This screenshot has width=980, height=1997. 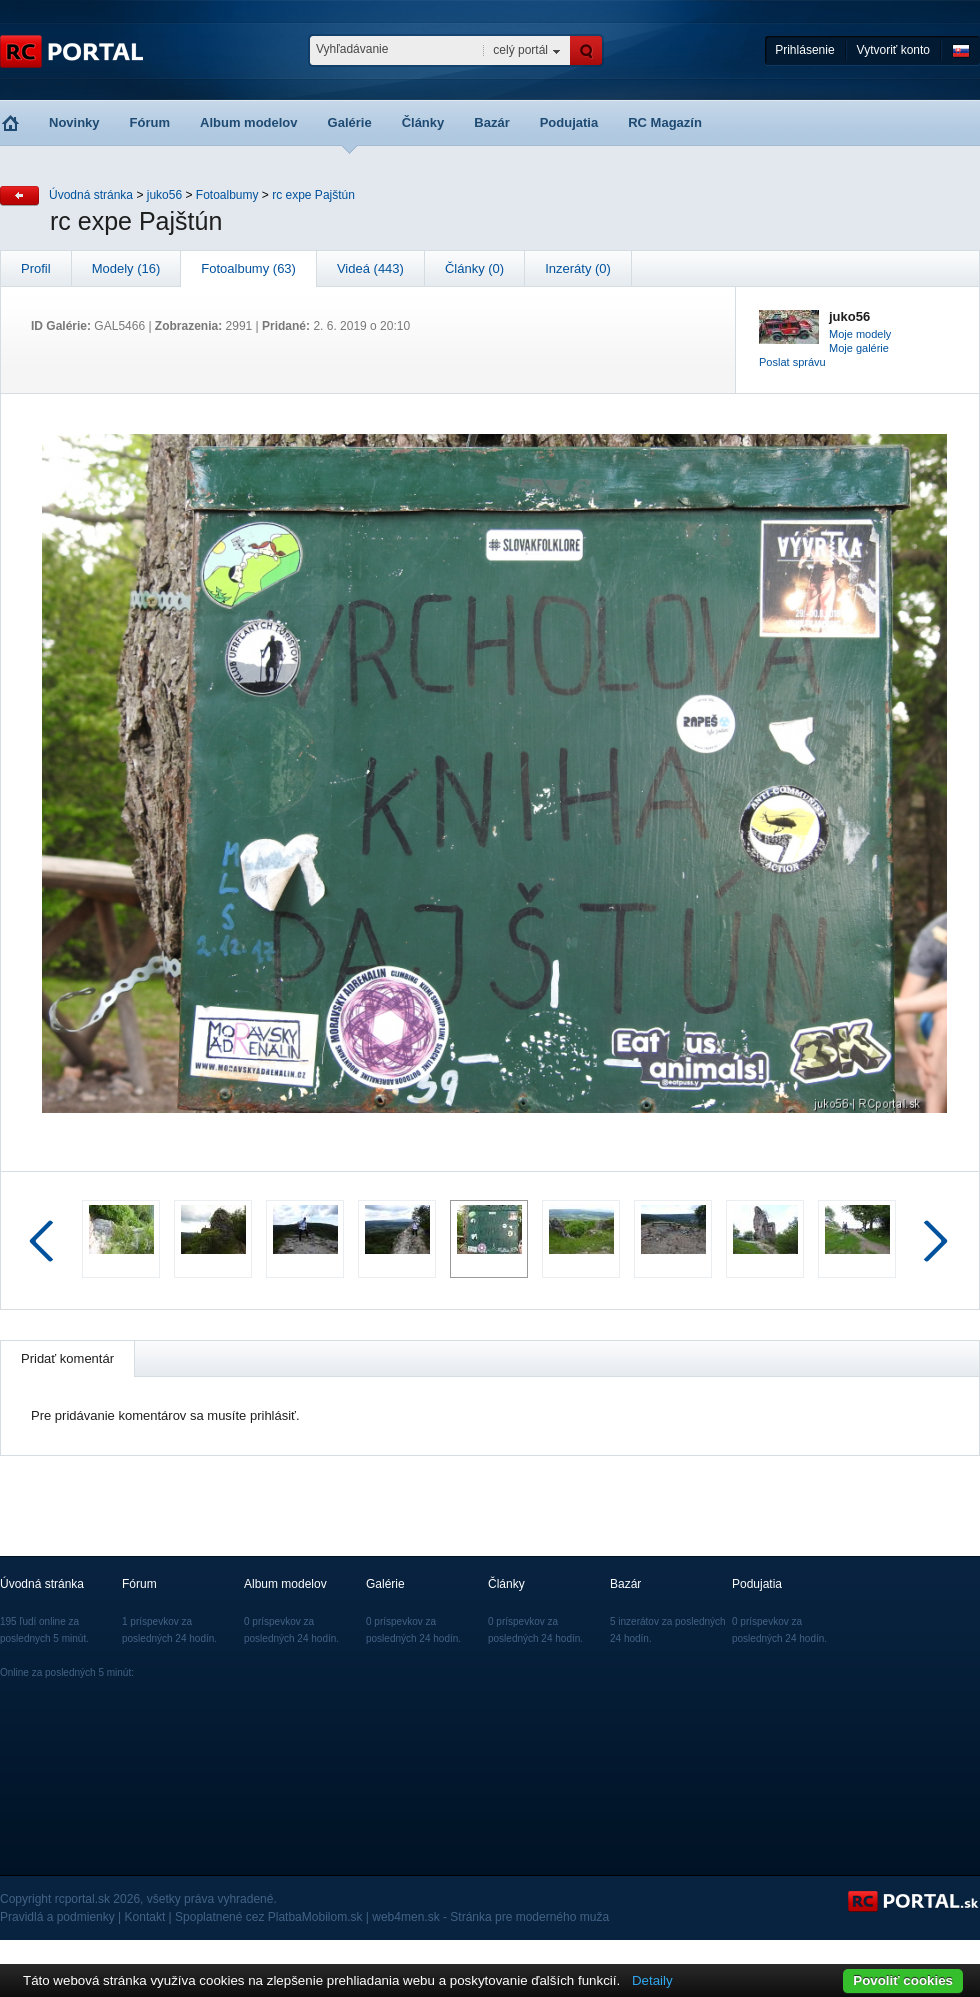 I want to click on Videá (443), so click(x=370, y=268).